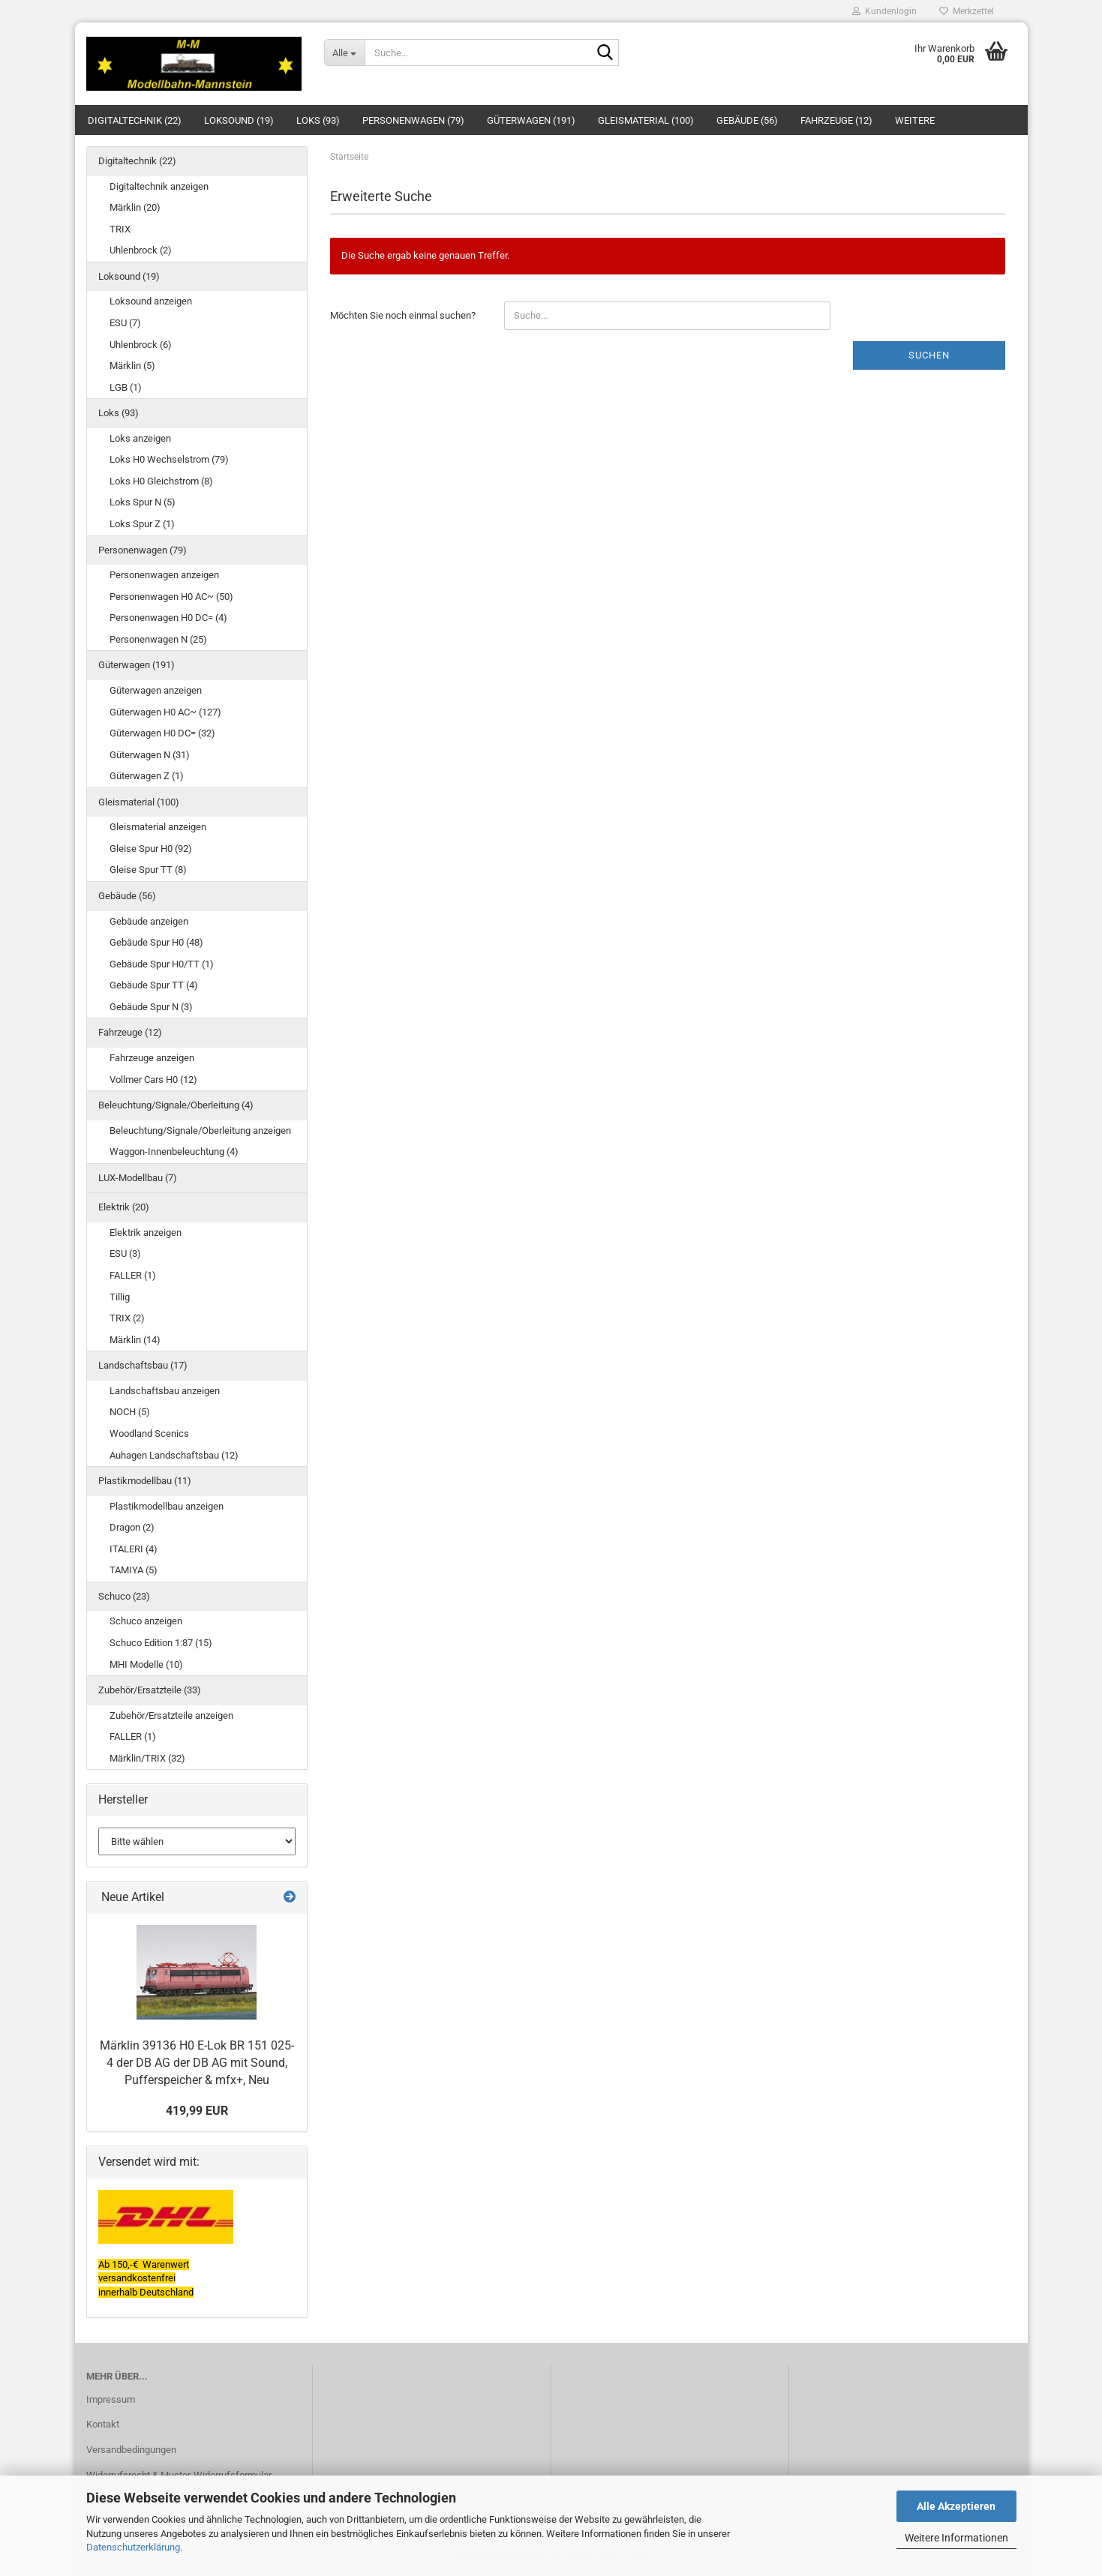  What do you see at coordinates (135, 120) in the screenshot?
I see `Digitaltechnik (22)` at bounding box center [135, 120].